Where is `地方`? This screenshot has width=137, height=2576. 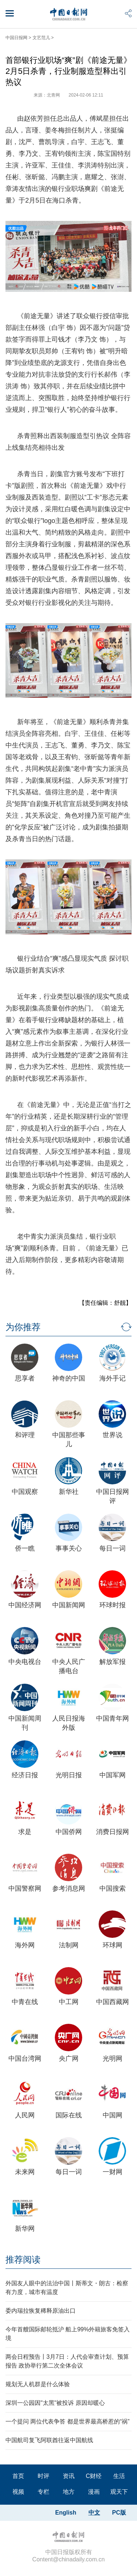 地方 is located at coordinates (69, 2492).